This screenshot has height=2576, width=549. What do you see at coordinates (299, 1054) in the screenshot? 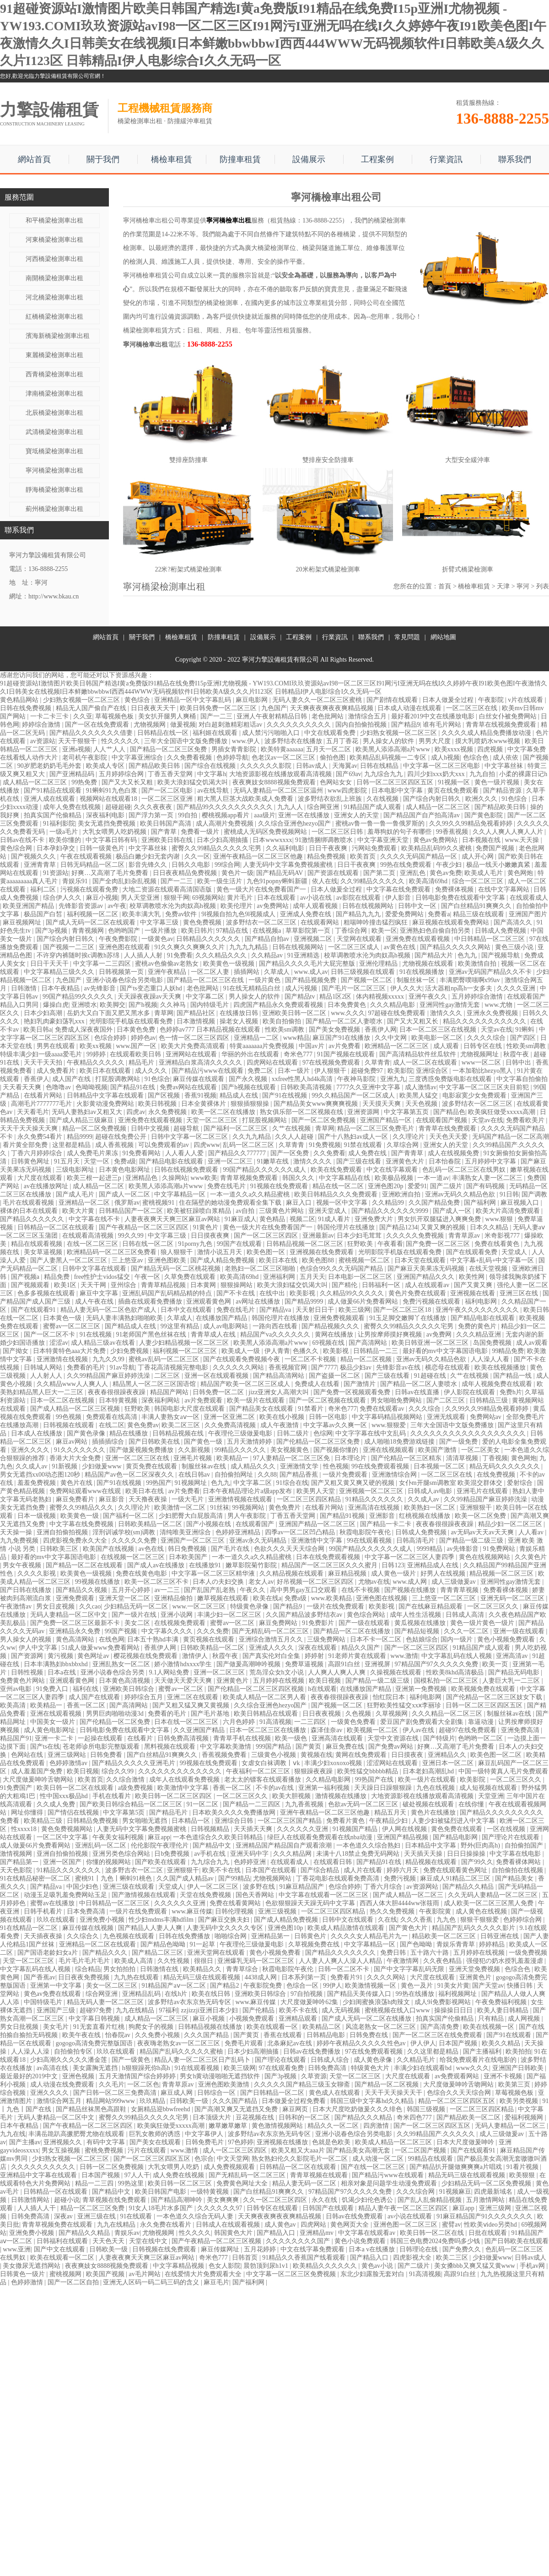
I see `奇米色777` at bounding box center [299, 1054].